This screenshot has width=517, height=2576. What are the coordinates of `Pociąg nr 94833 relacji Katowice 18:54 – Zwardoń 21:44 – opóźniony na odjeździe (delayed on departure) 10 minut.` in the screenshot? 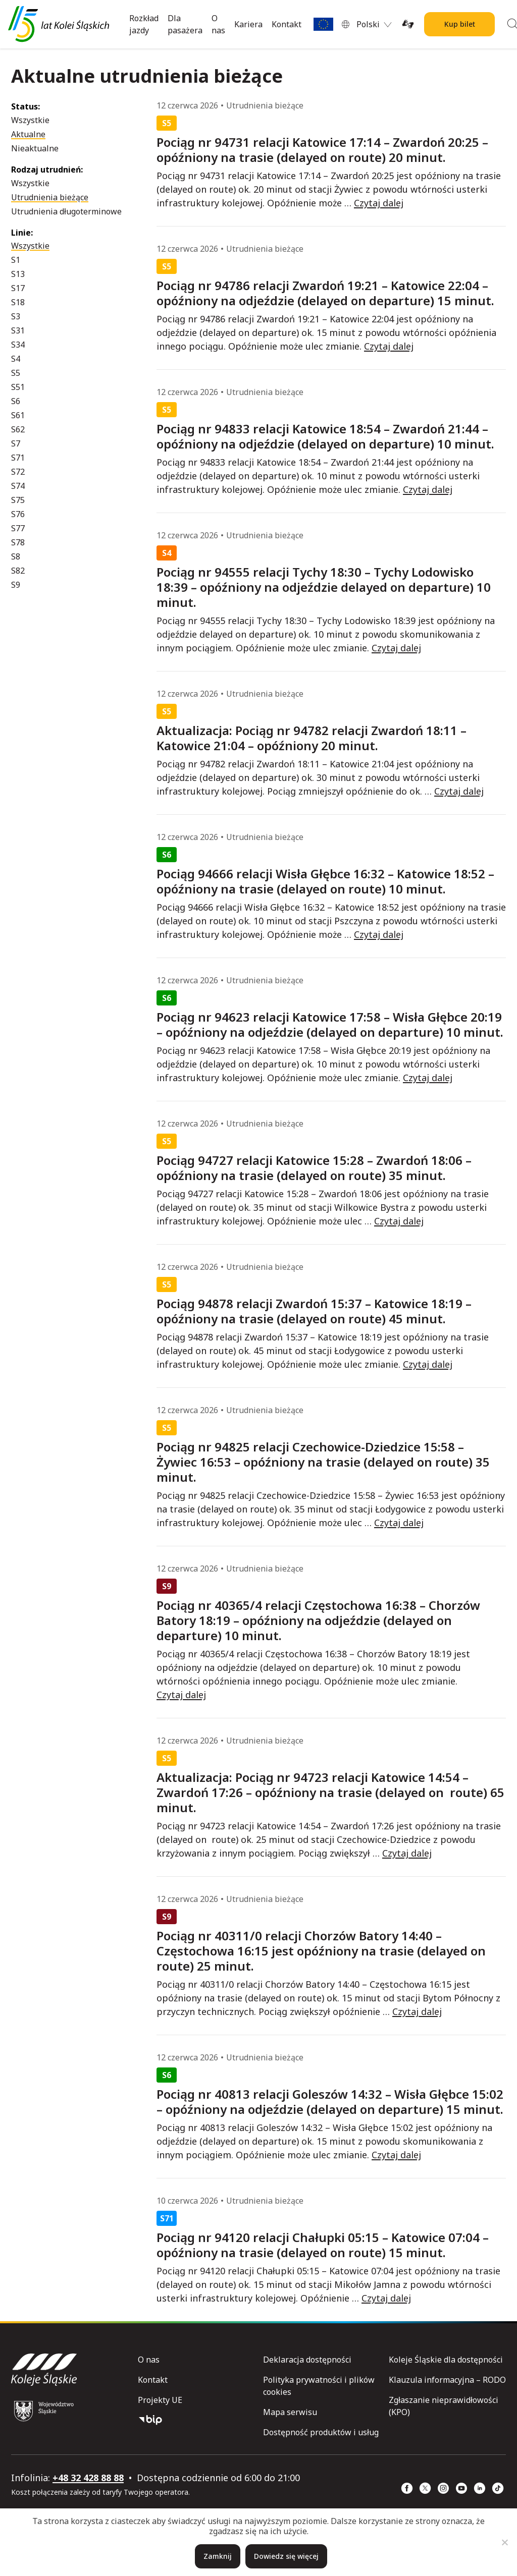 It's located at (325, 436).